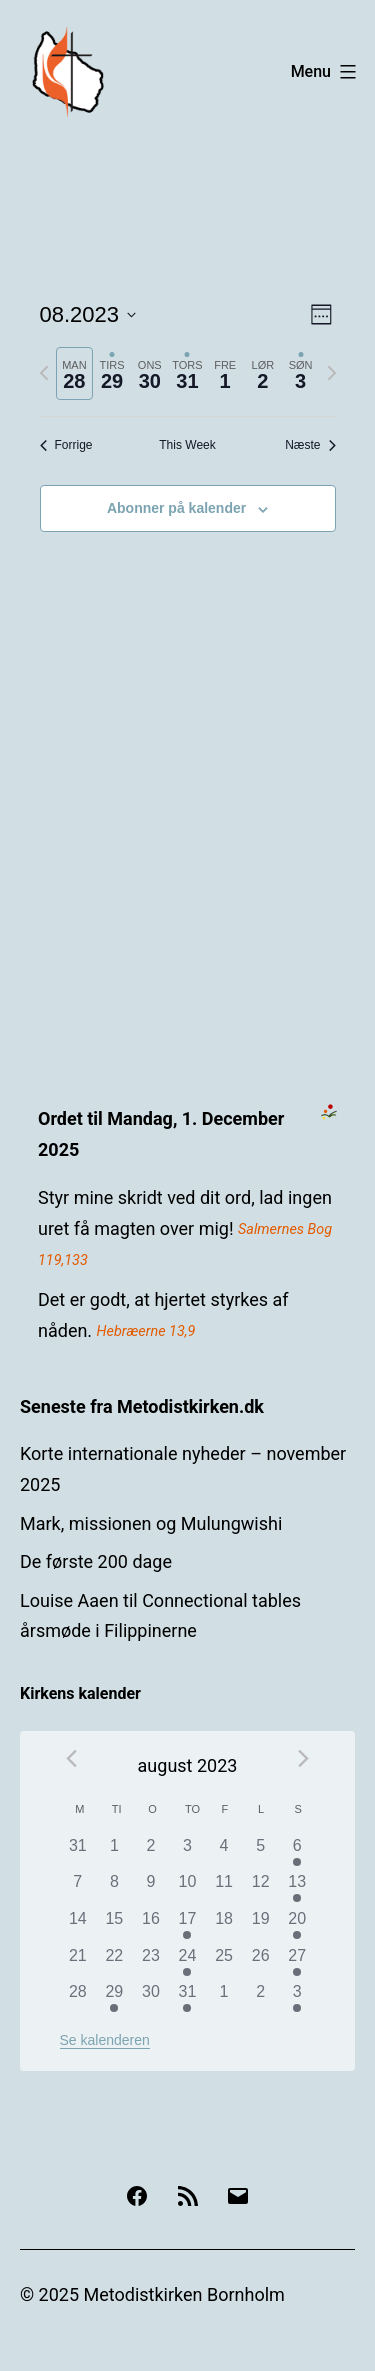 This screenshot has width=375, height=2371. Describe the element at coordinates (151, 1962) in the screenshot. I see `[august 23, 0 begivenheder]` at that location.